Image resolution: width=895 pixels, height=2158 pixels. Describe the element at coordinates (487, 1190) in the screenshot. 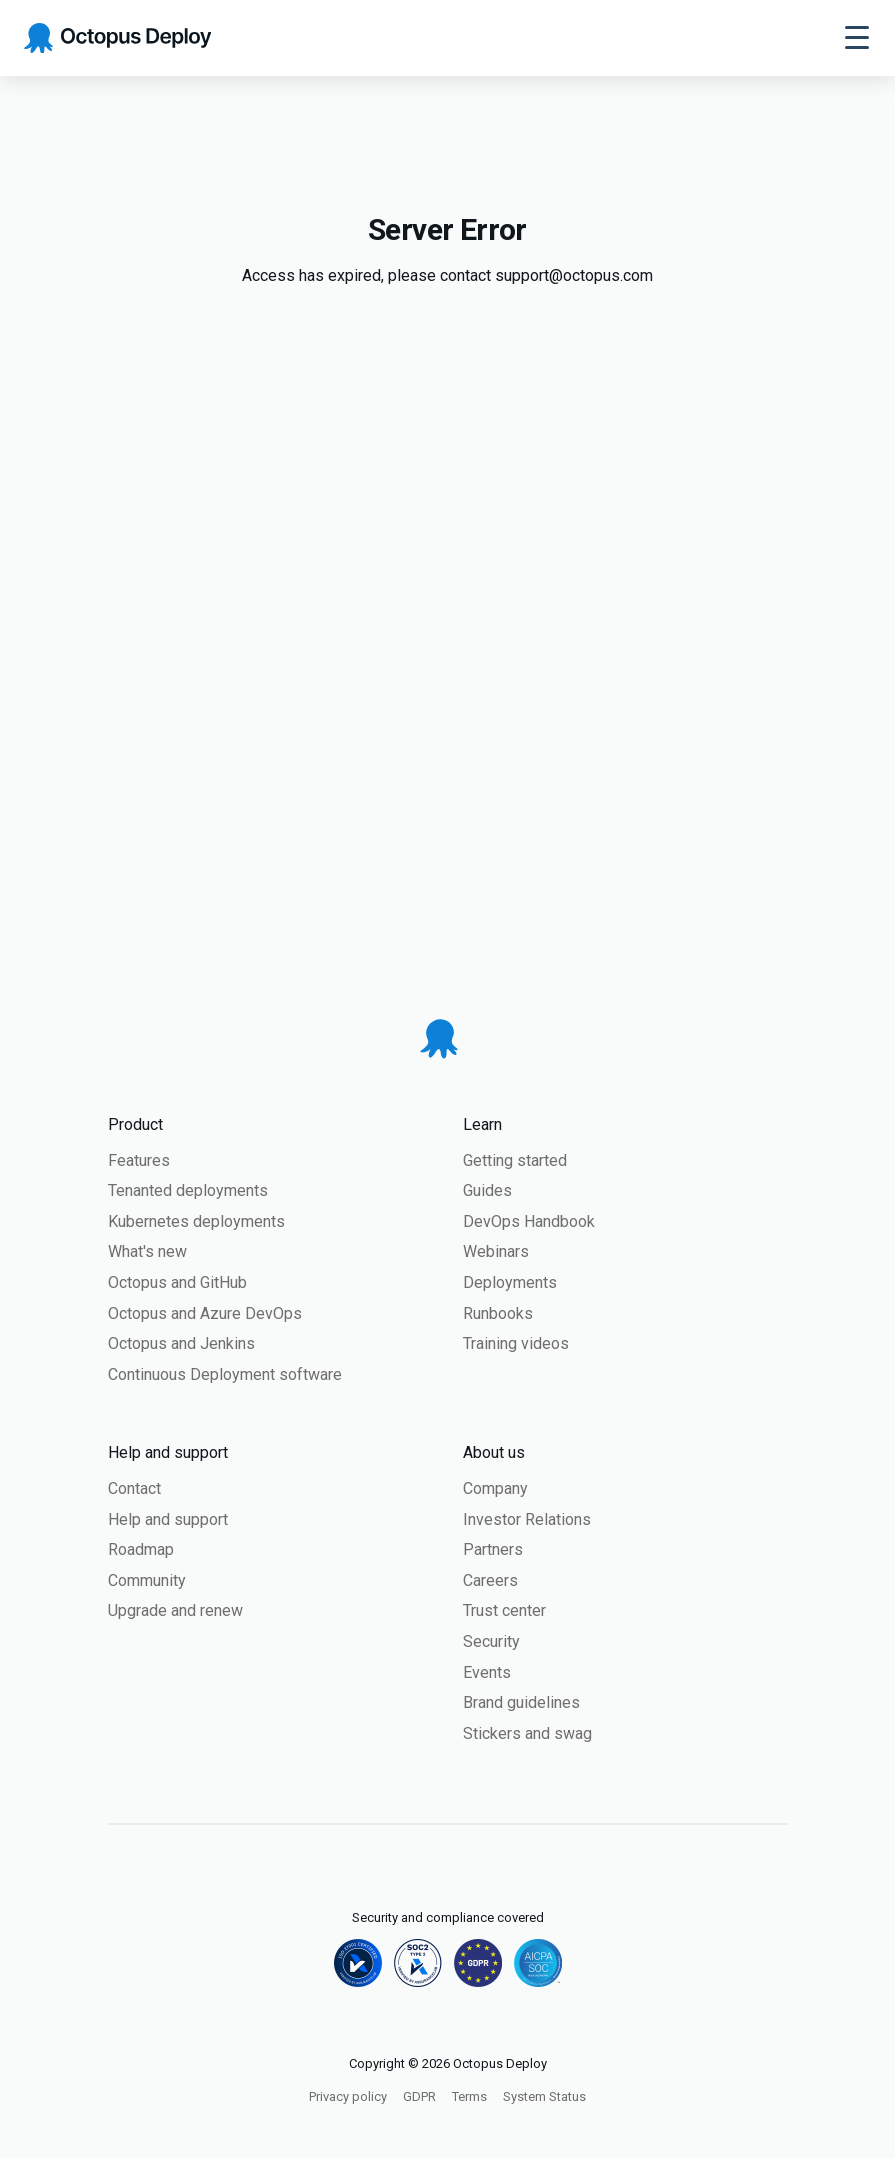

I see `Guides` at that location.